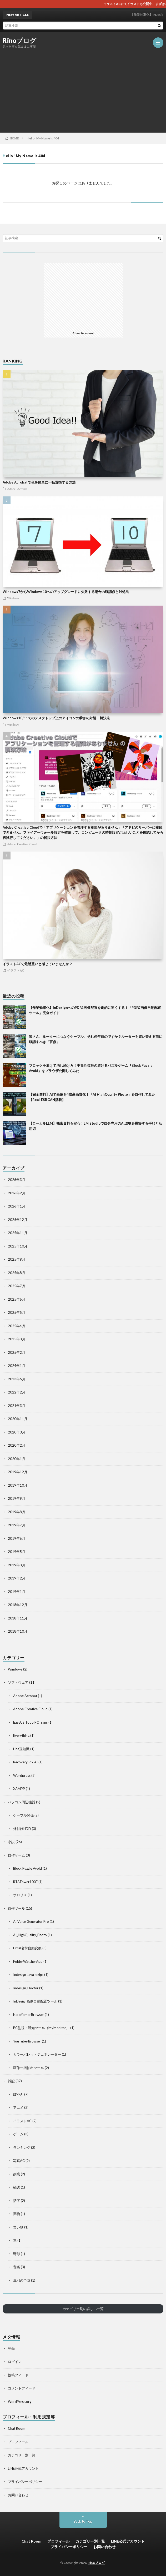 This screenshot has width=166, height=2576. Describe the element at coordinates (66, 592) in the screenshot. I see `Windows7からWindows10へのアップグレードに失敗する場合の確認点と対処法` at that location.